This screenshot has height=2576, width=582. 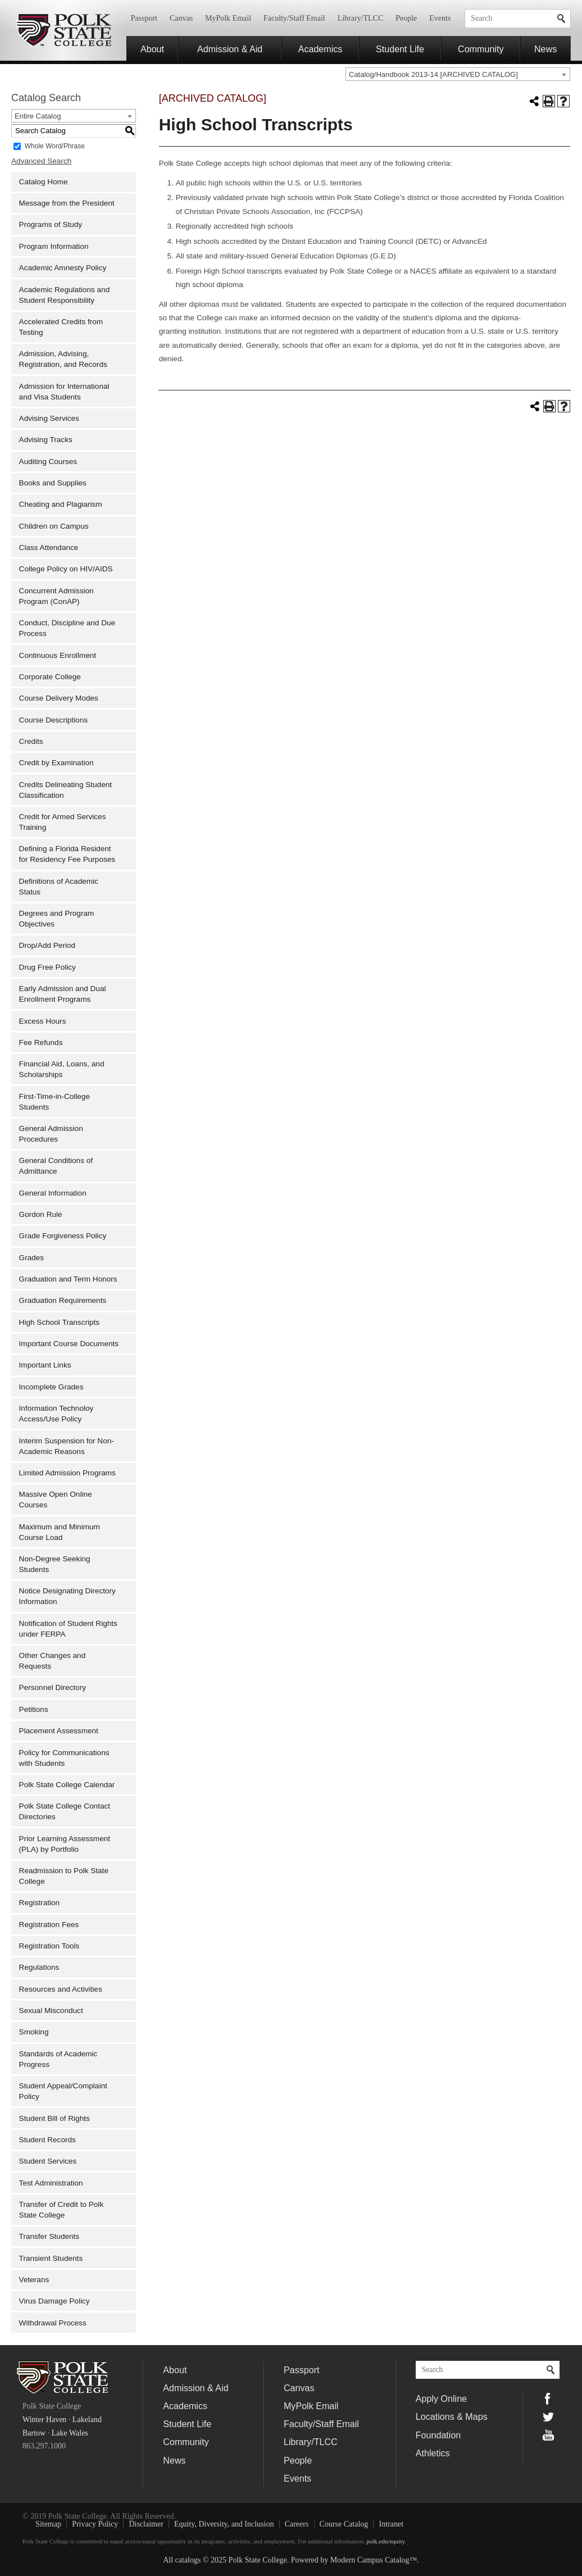 What do you see at coordinates (56, 918) in the screenshot?
I see `Degrees and Program Objectives` at bounding box center [56, 918].